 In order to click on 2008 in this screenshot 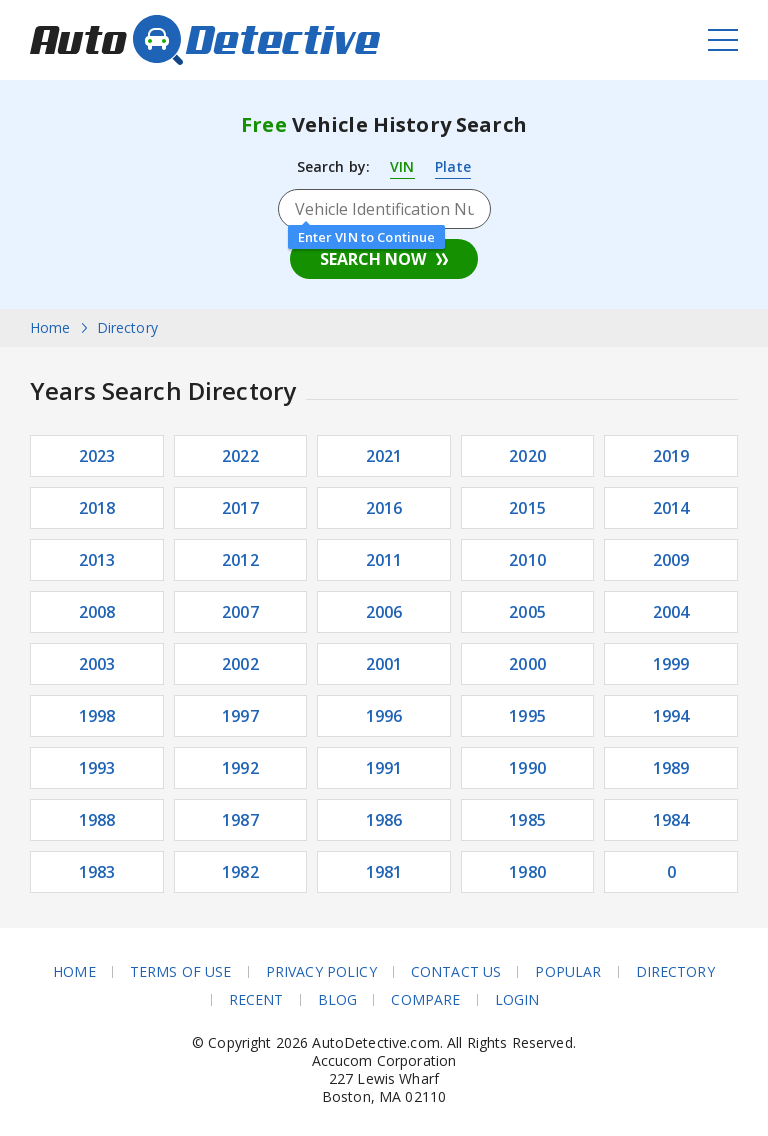, I will do `click(97, 612)`.